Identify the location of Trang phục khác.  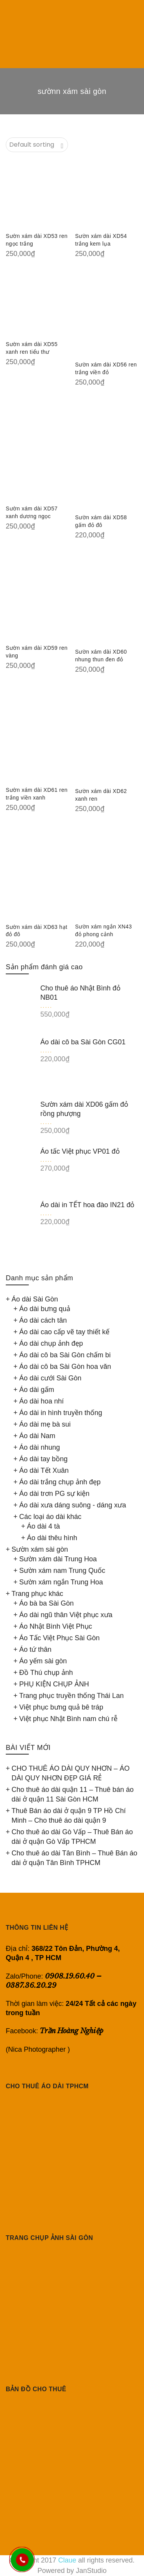
(37, 1593).